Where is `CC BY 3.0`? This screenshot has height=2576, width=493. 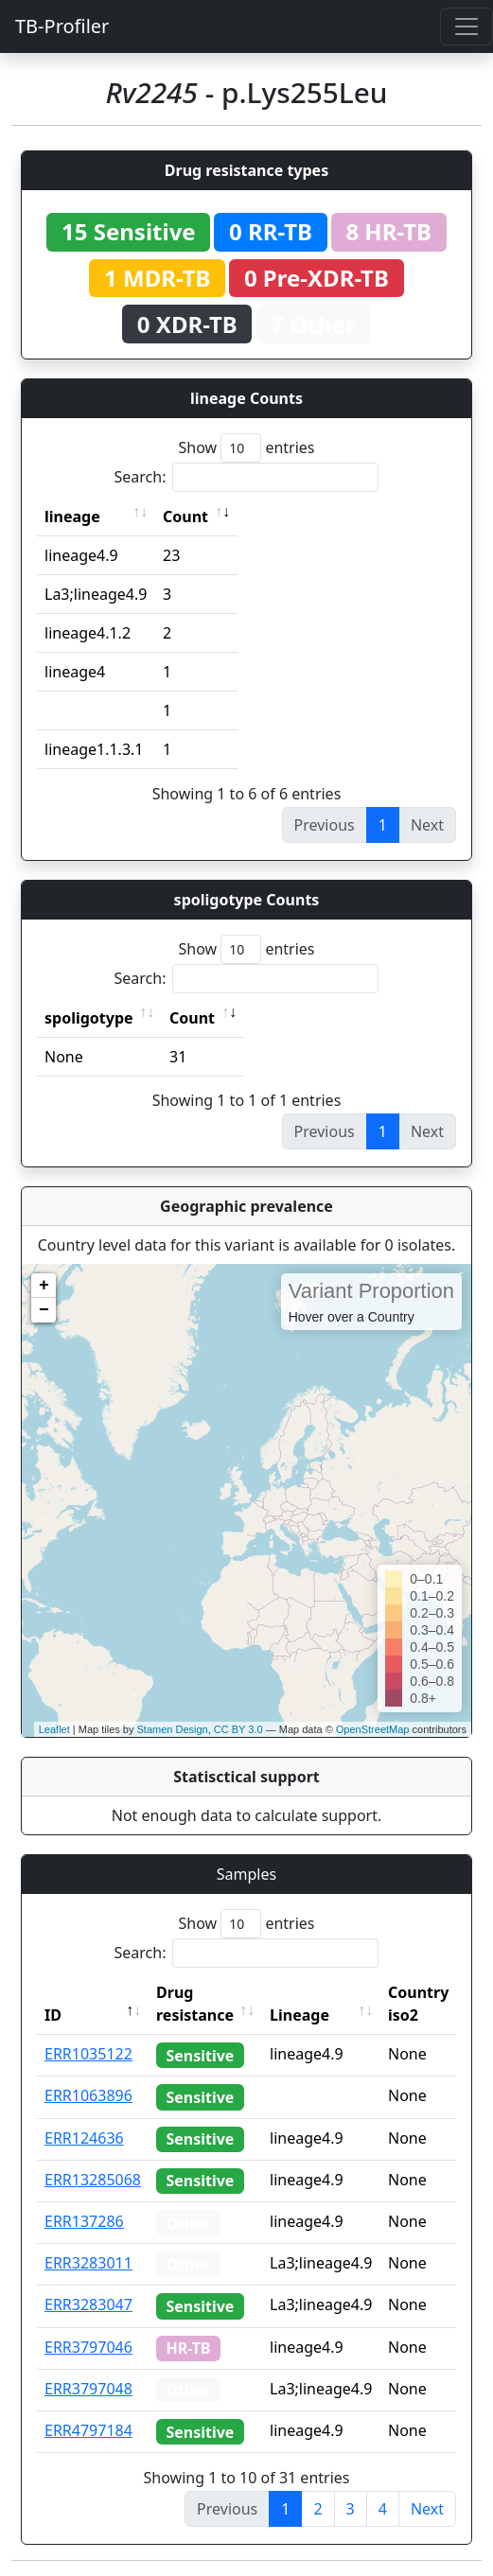 CC BY 3.0 is located at coordinates (238, 1729).